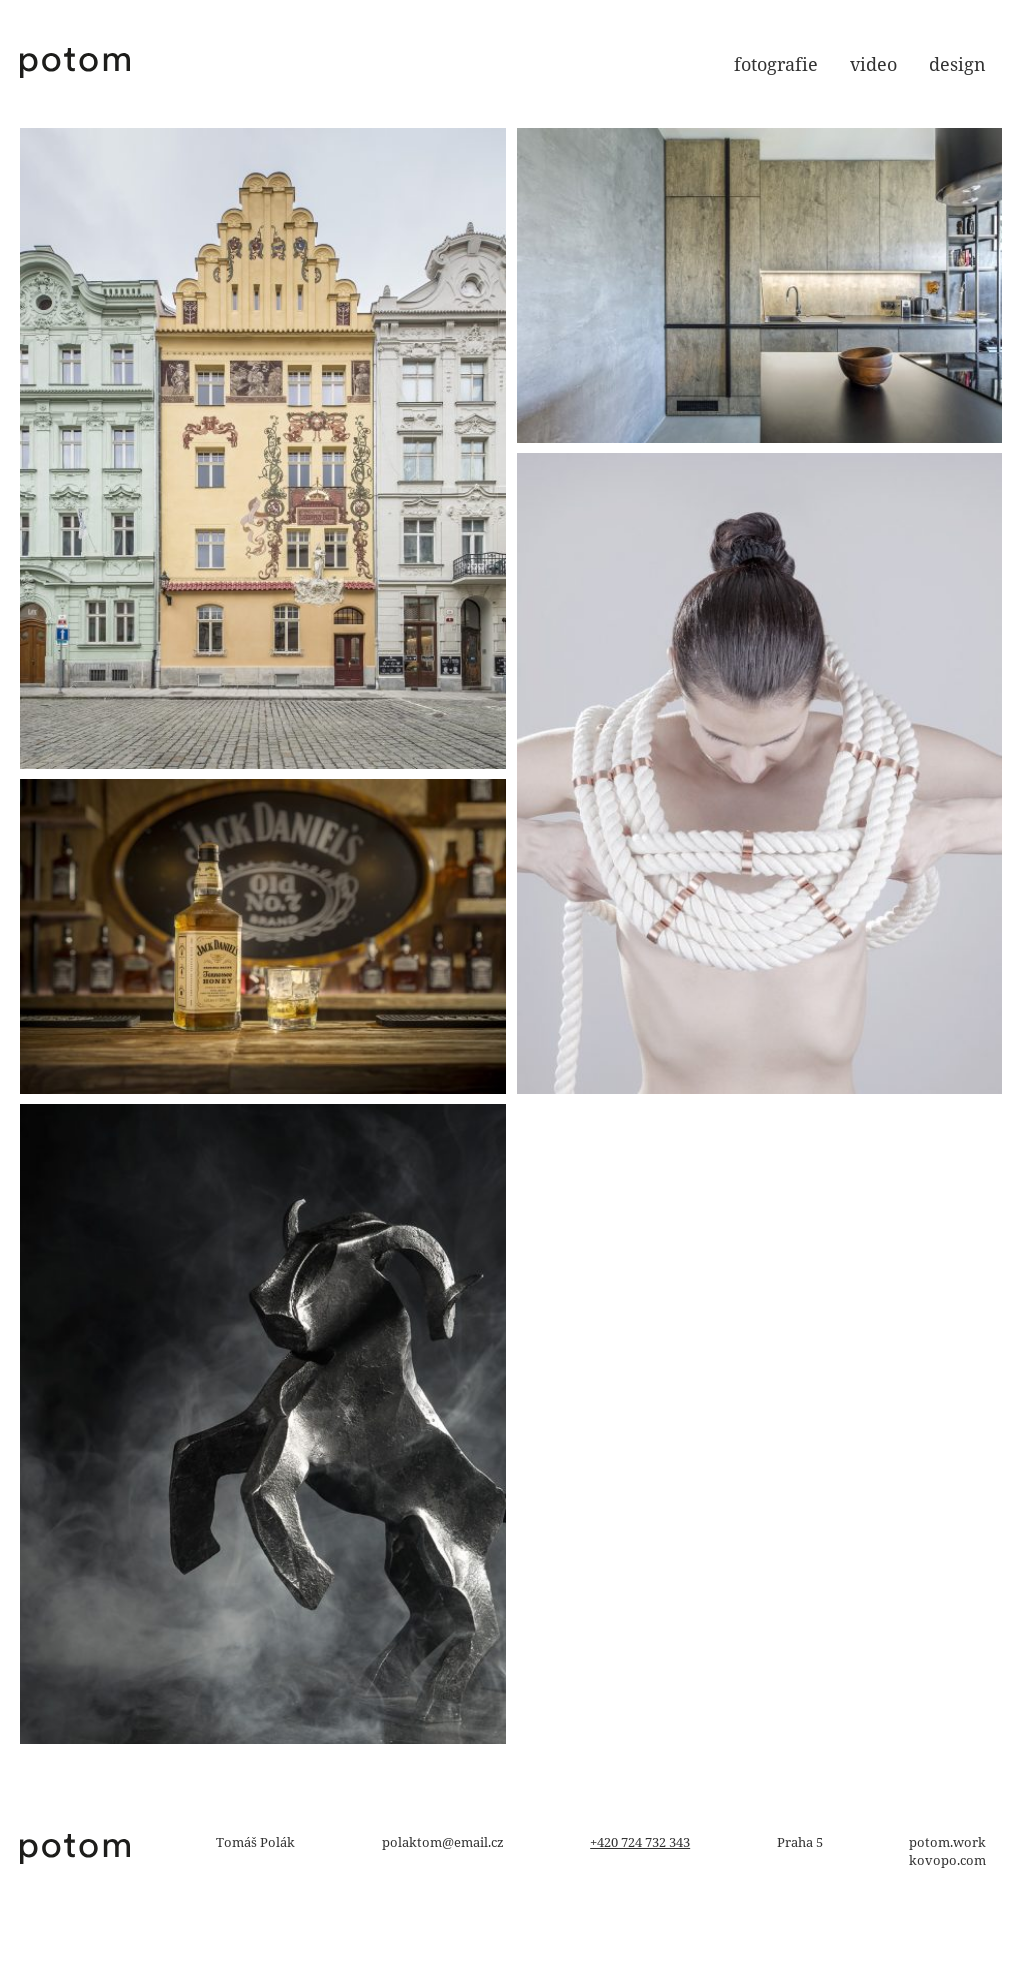 The image size is (1022, 1970). Describe the element at coordinates (776, 64) in the screenshot. I see `fotografie` at that location.